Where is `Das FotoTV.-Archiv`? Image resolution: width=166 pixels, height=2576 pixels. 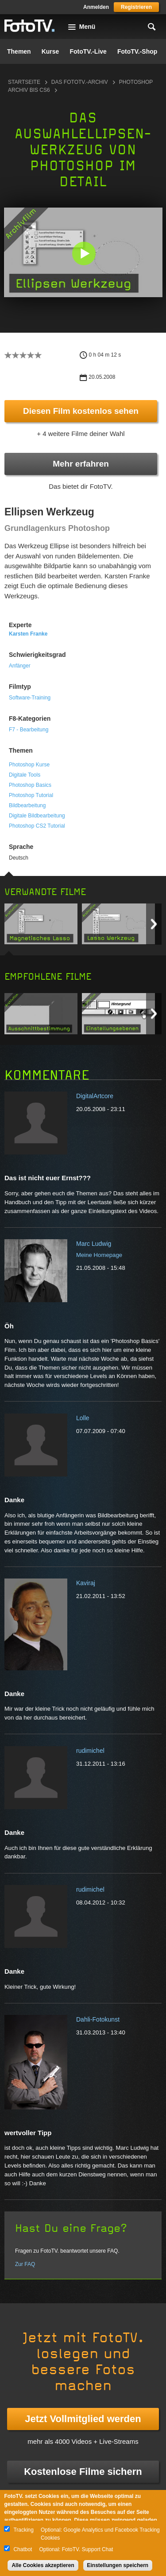
Das FotoTV.-Archiv is located at coordinates (79, 82).